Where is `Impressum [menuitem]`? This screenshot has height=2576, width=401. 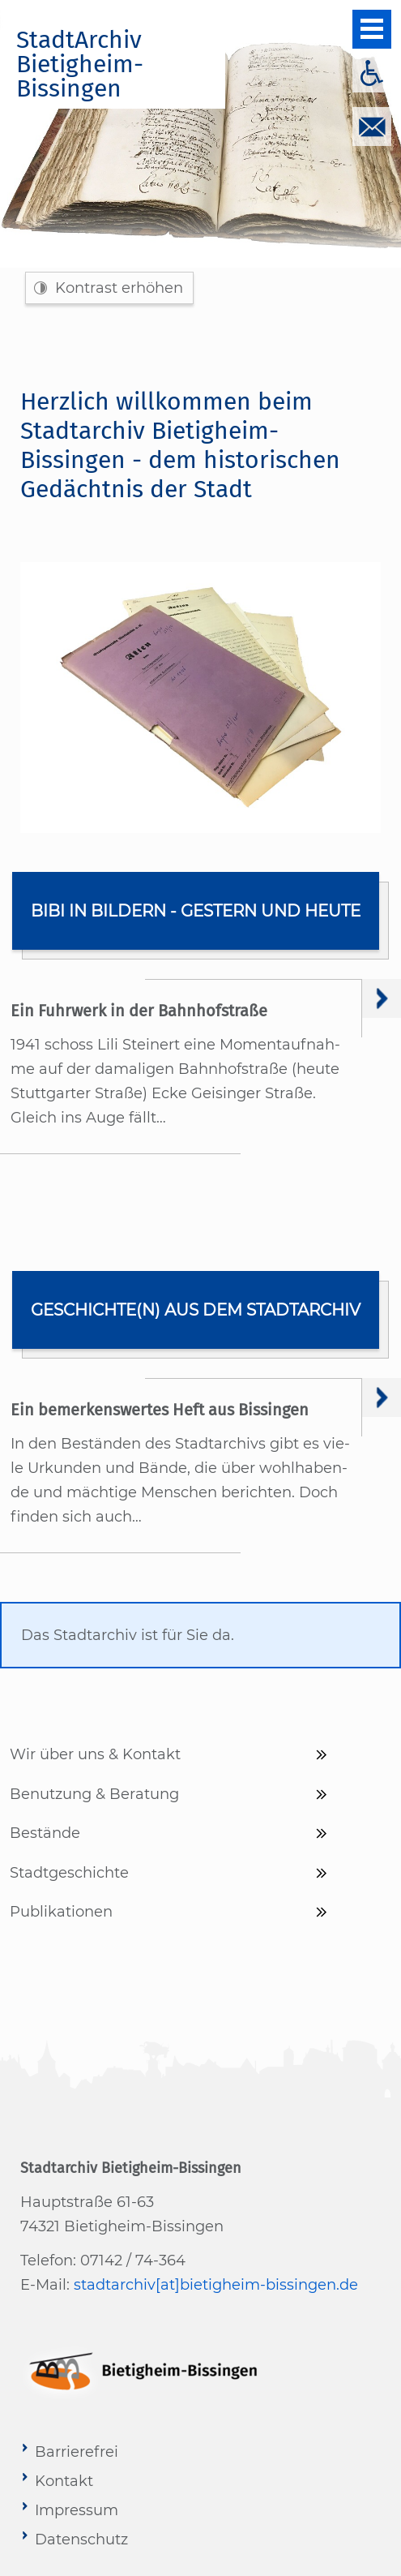 Impressum [menuitem] is located at coordinates (76, 2510).